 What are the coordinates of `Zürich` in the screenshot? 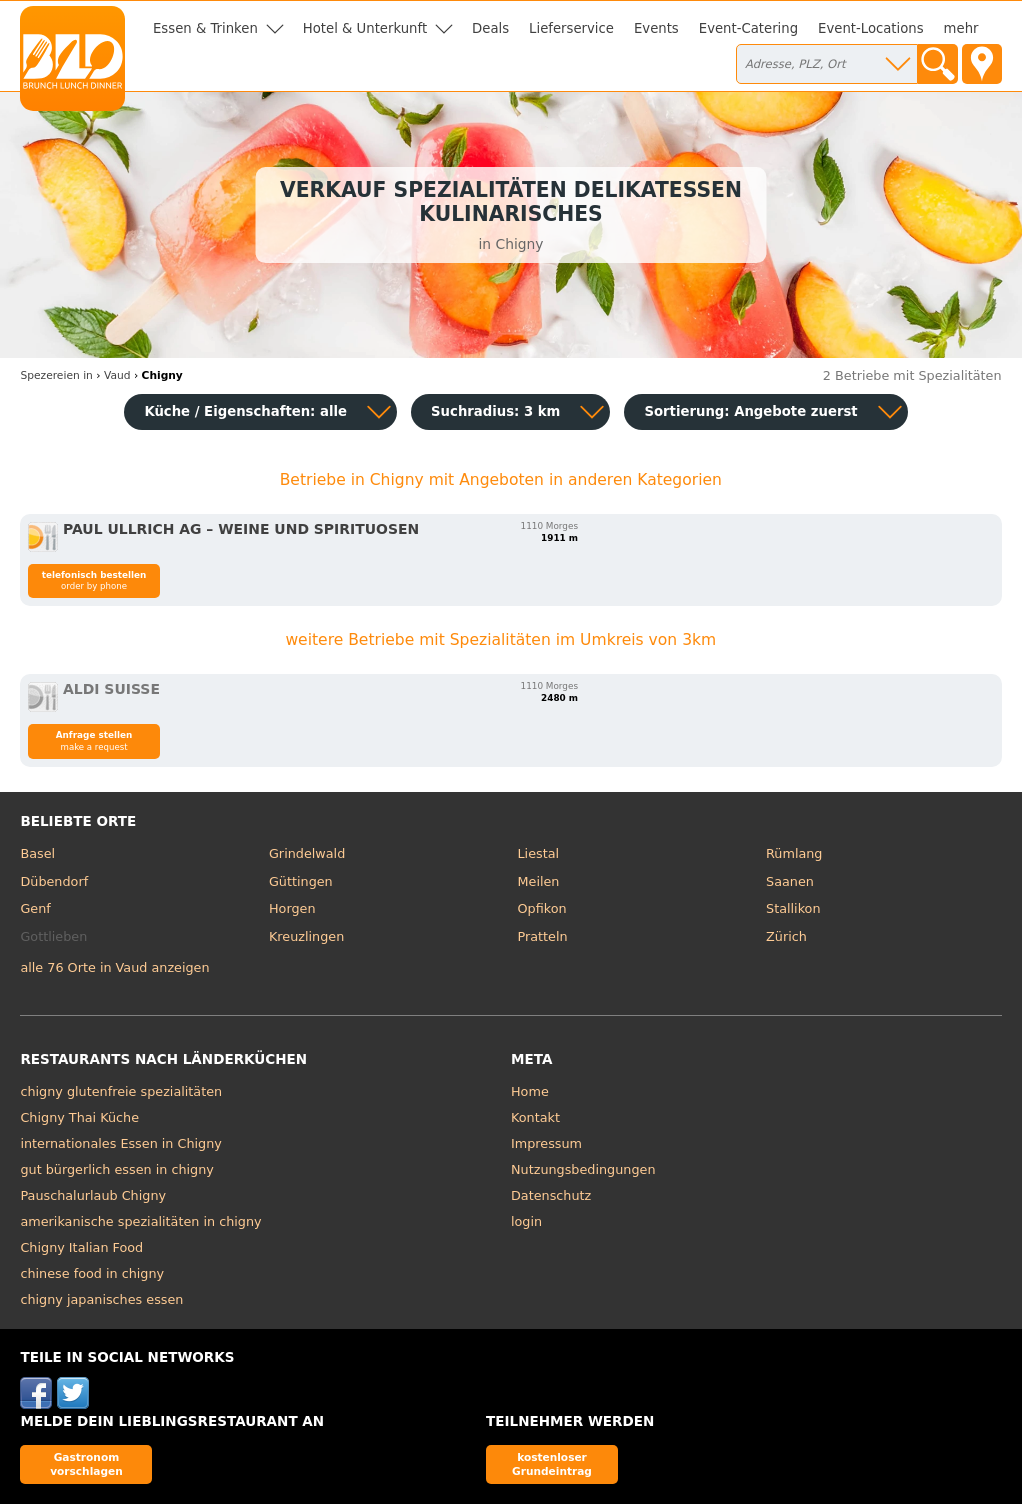 It's located at (786, 936).